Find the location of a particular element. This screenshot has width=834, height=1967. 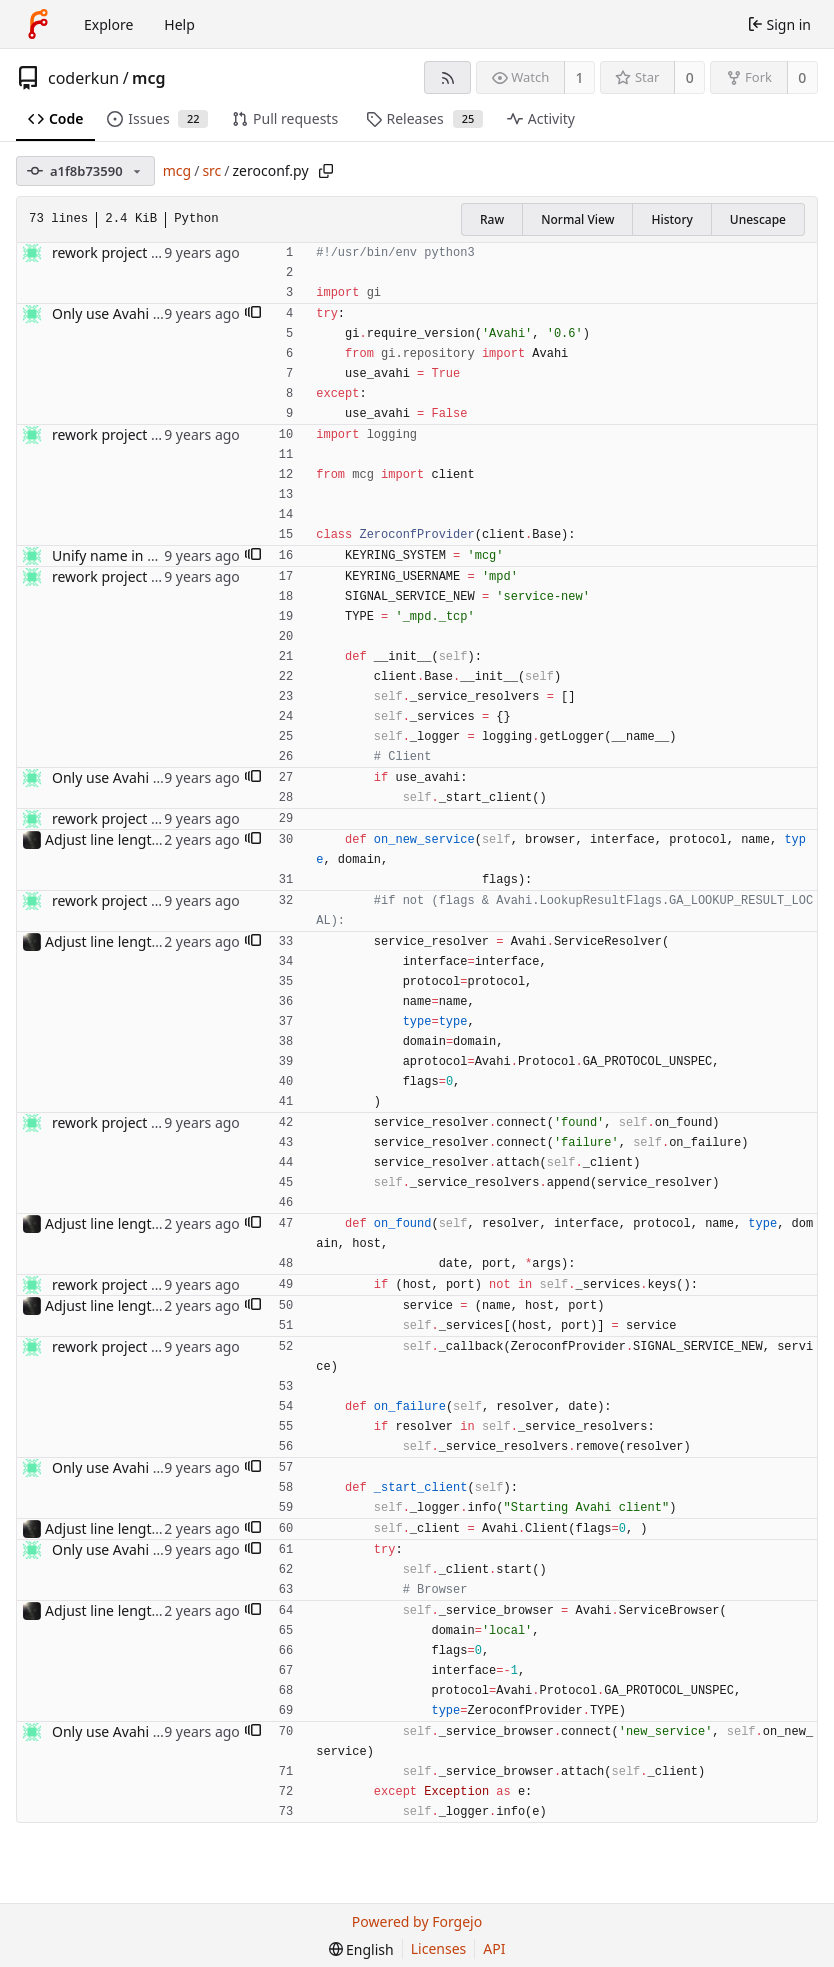

Licenses is located at coordinates (439, 1948).